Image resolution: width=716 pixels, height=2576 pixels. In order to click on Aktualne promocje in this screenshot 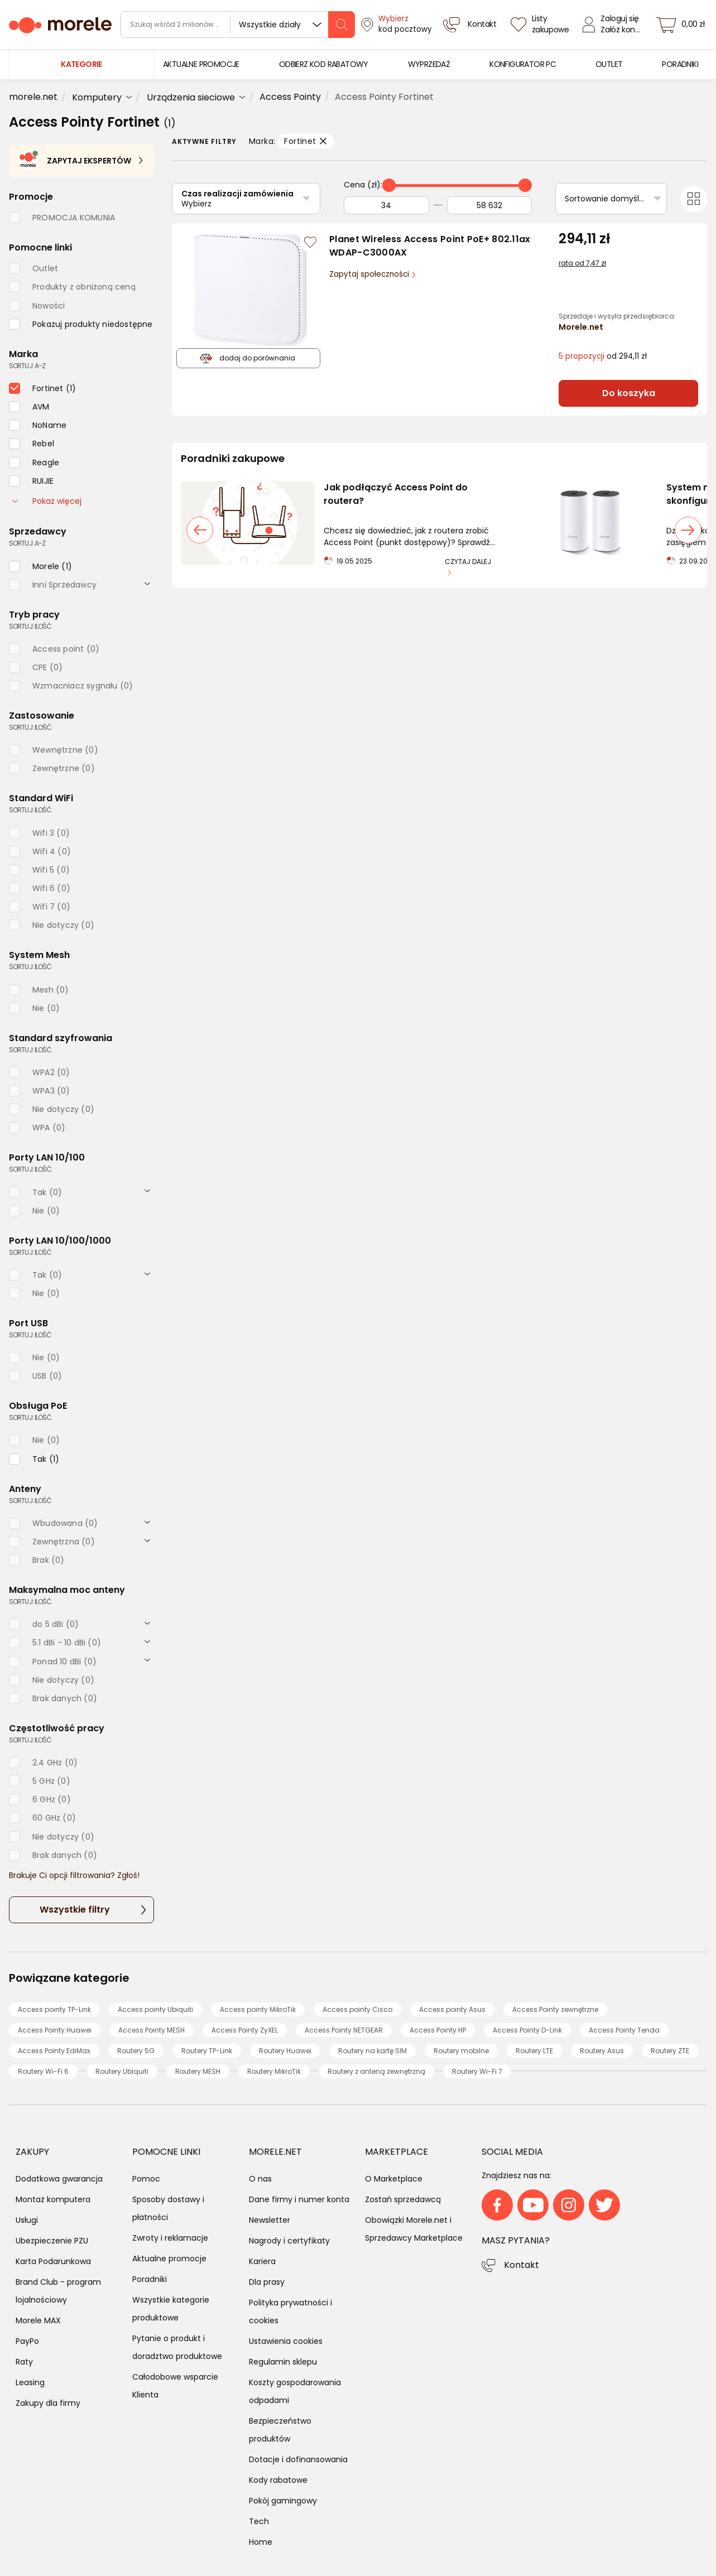, I will do `click(169, 2258)`.